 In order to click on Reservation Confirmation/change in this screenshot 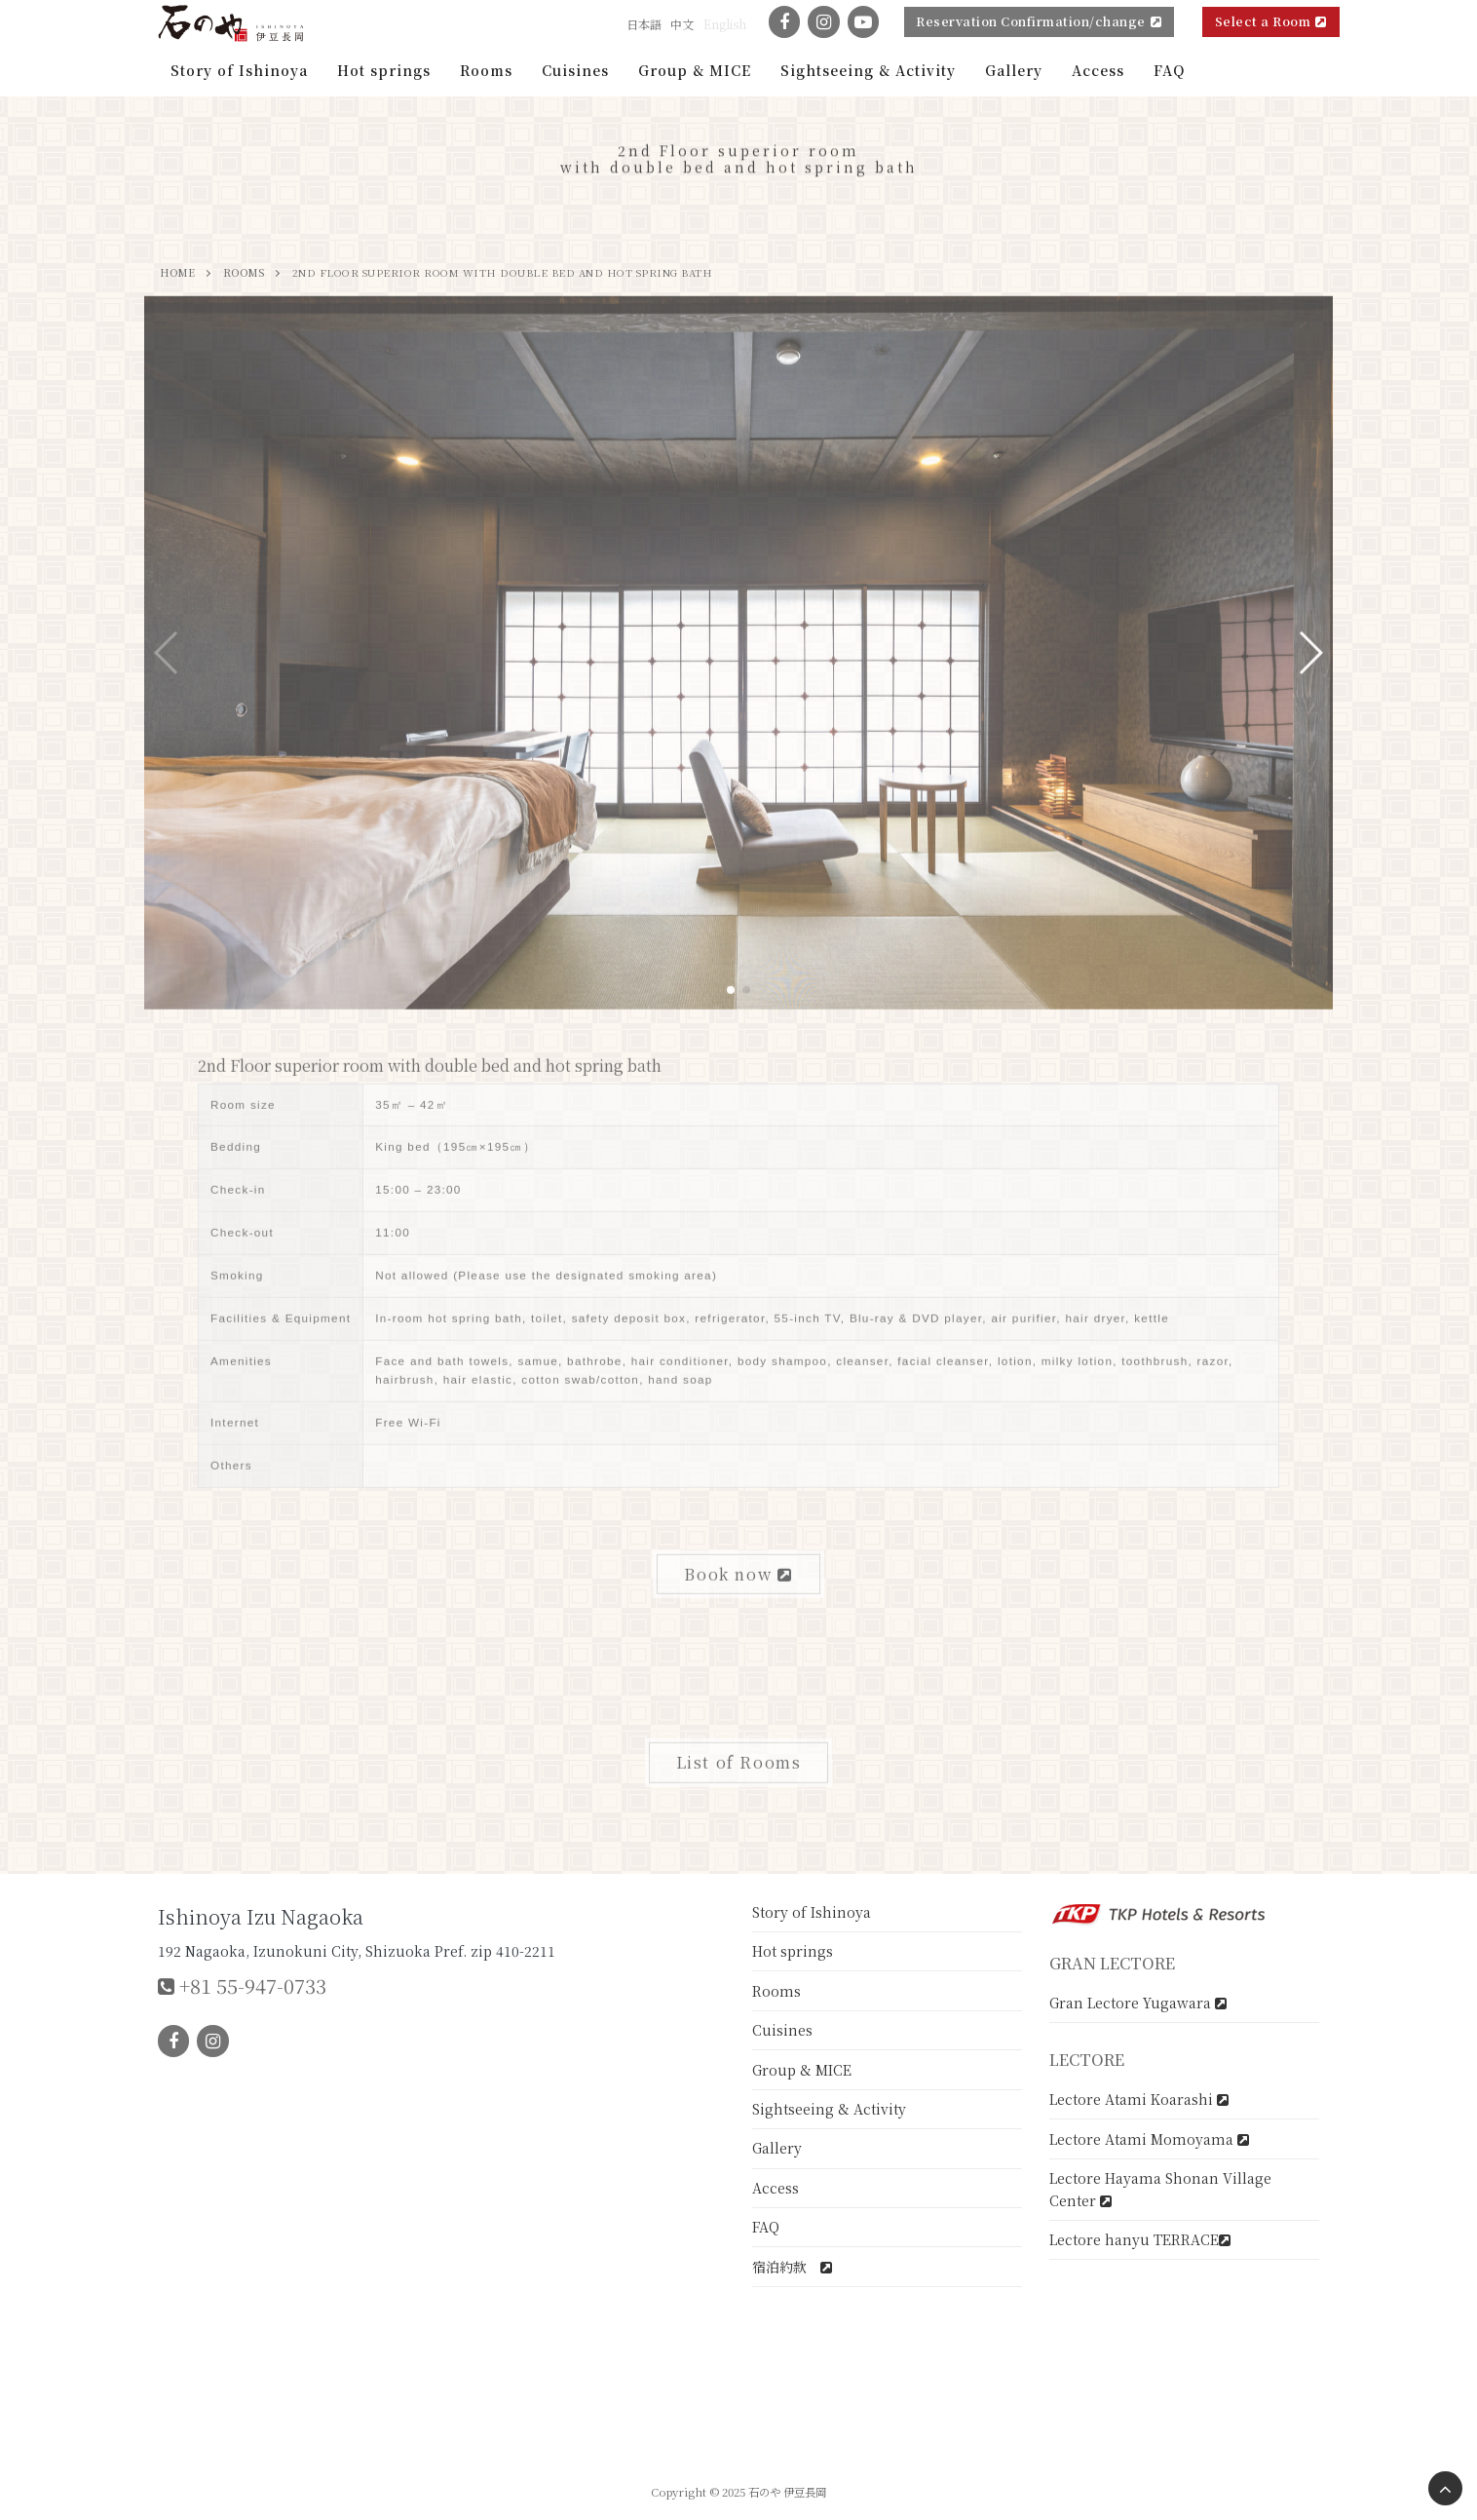, I will do `click(1038, 21)`.